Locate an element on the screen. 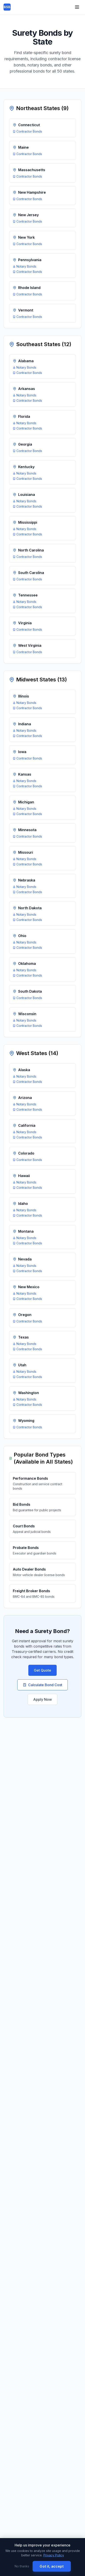  Get Quote is located at coordinates (42, 1670).